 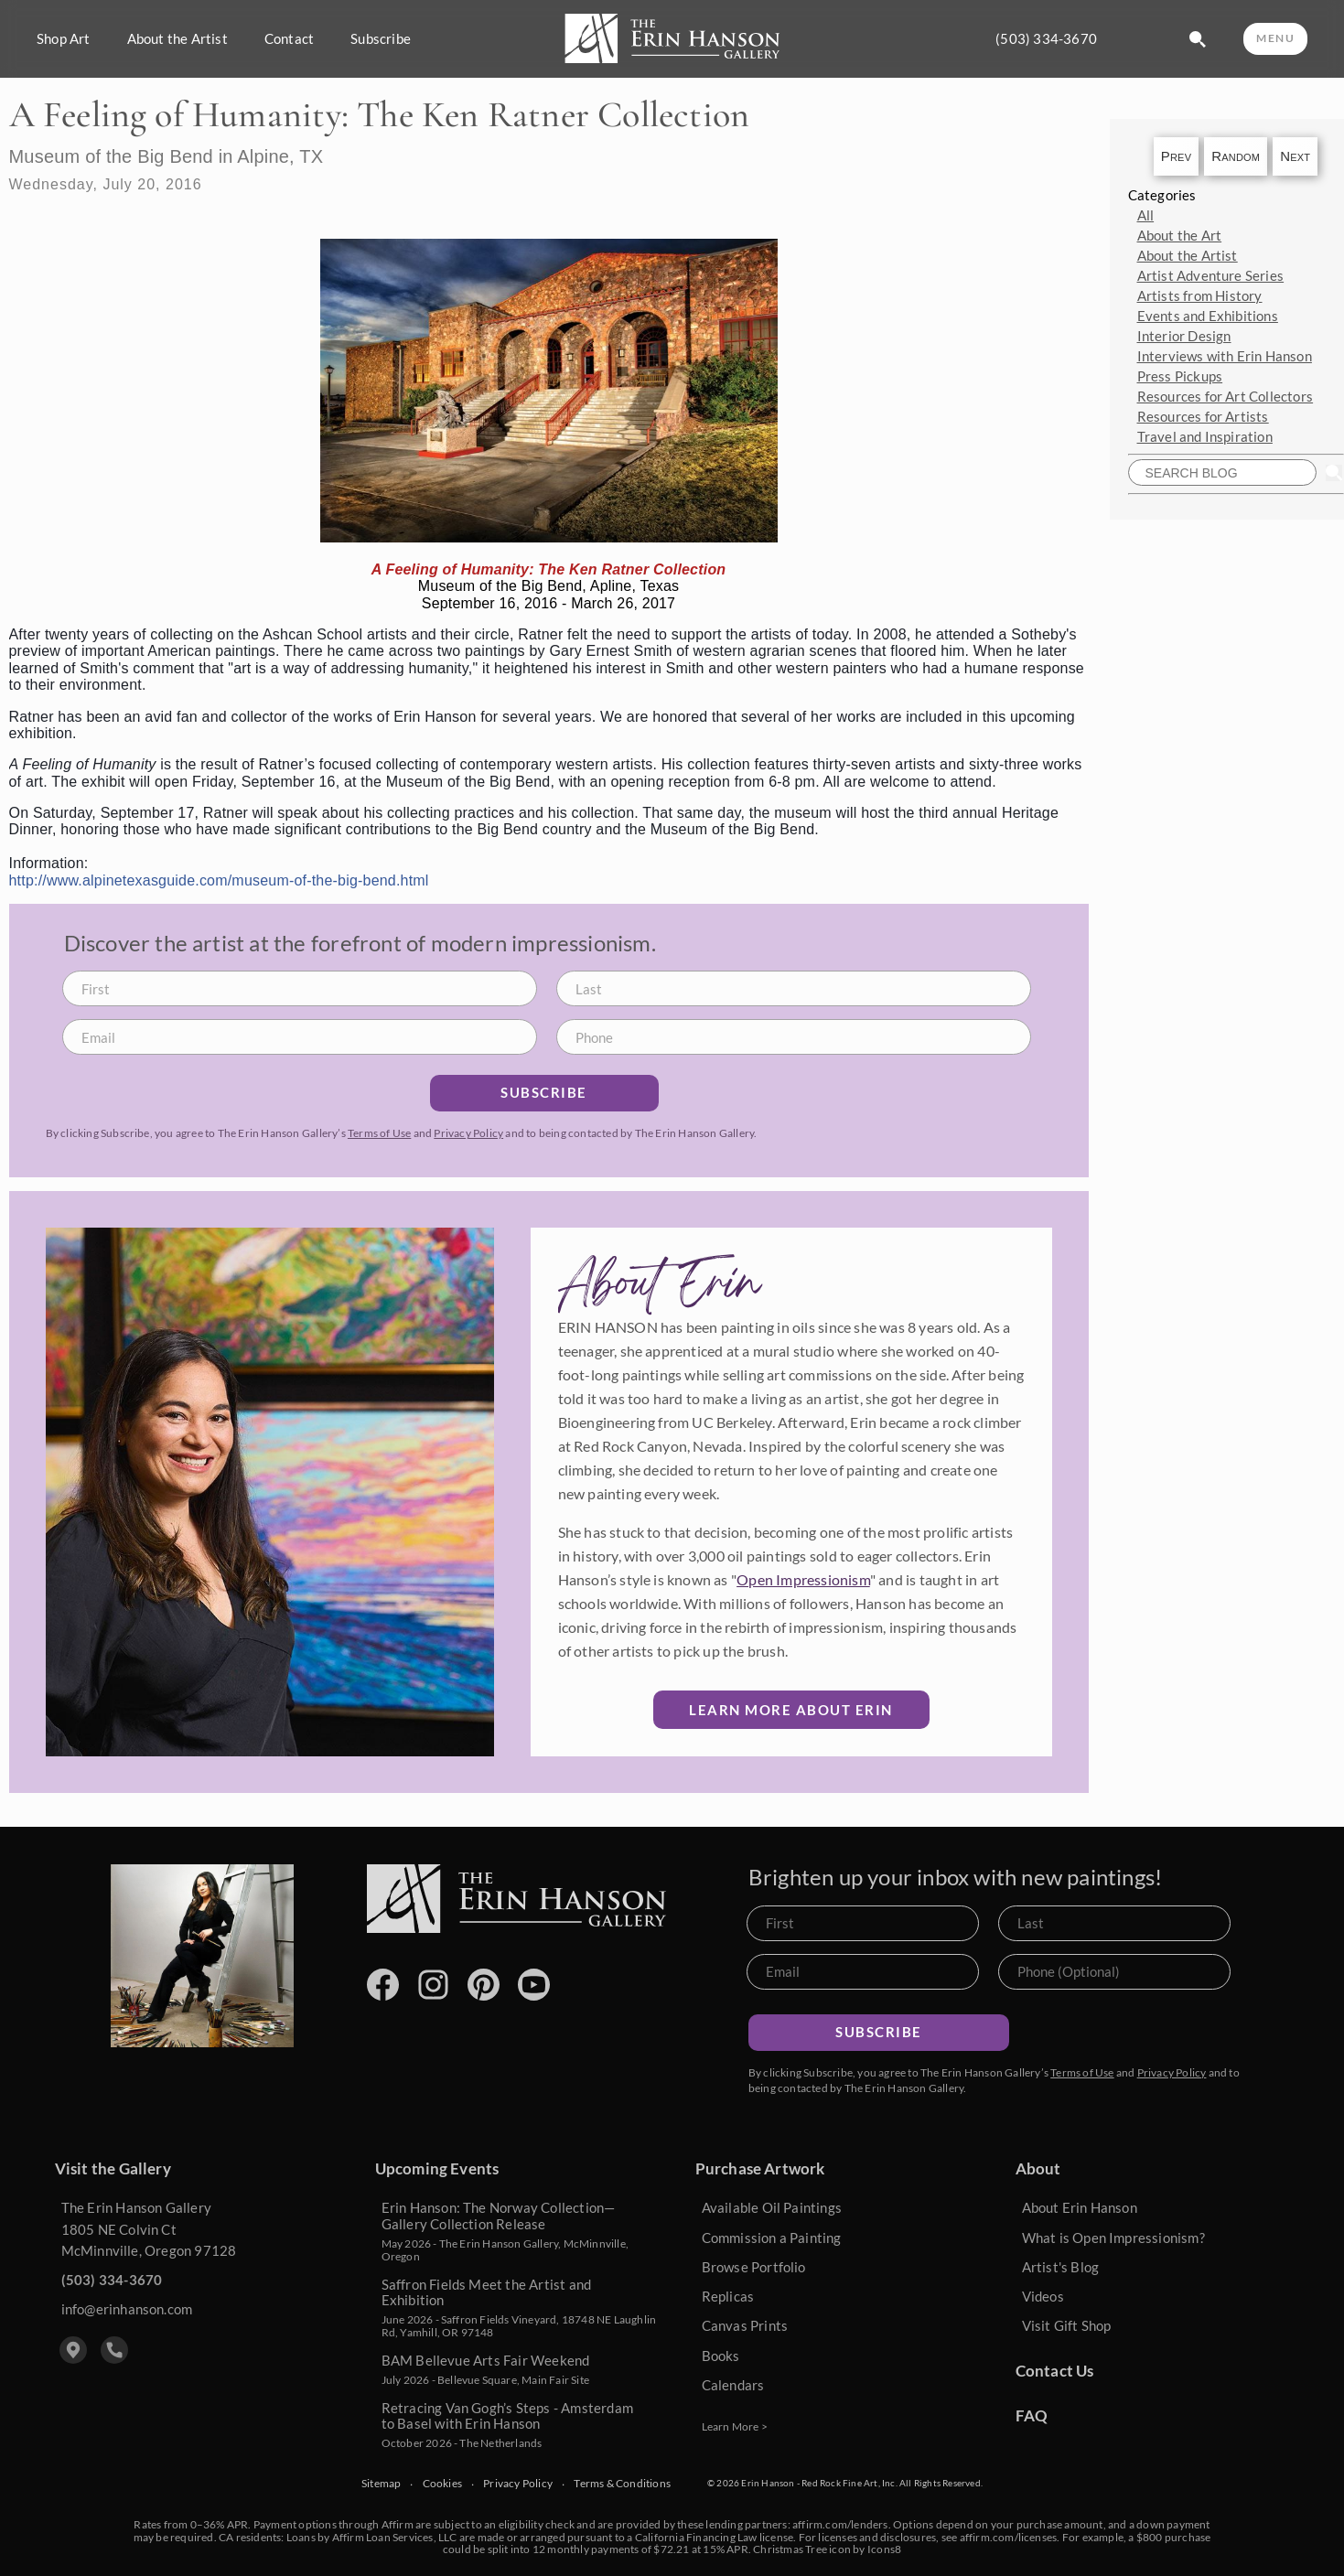 What do you see at coordinates (1043, 2296) in the screenshot?
I see `Videos` at bounding box center [1043, 2296].